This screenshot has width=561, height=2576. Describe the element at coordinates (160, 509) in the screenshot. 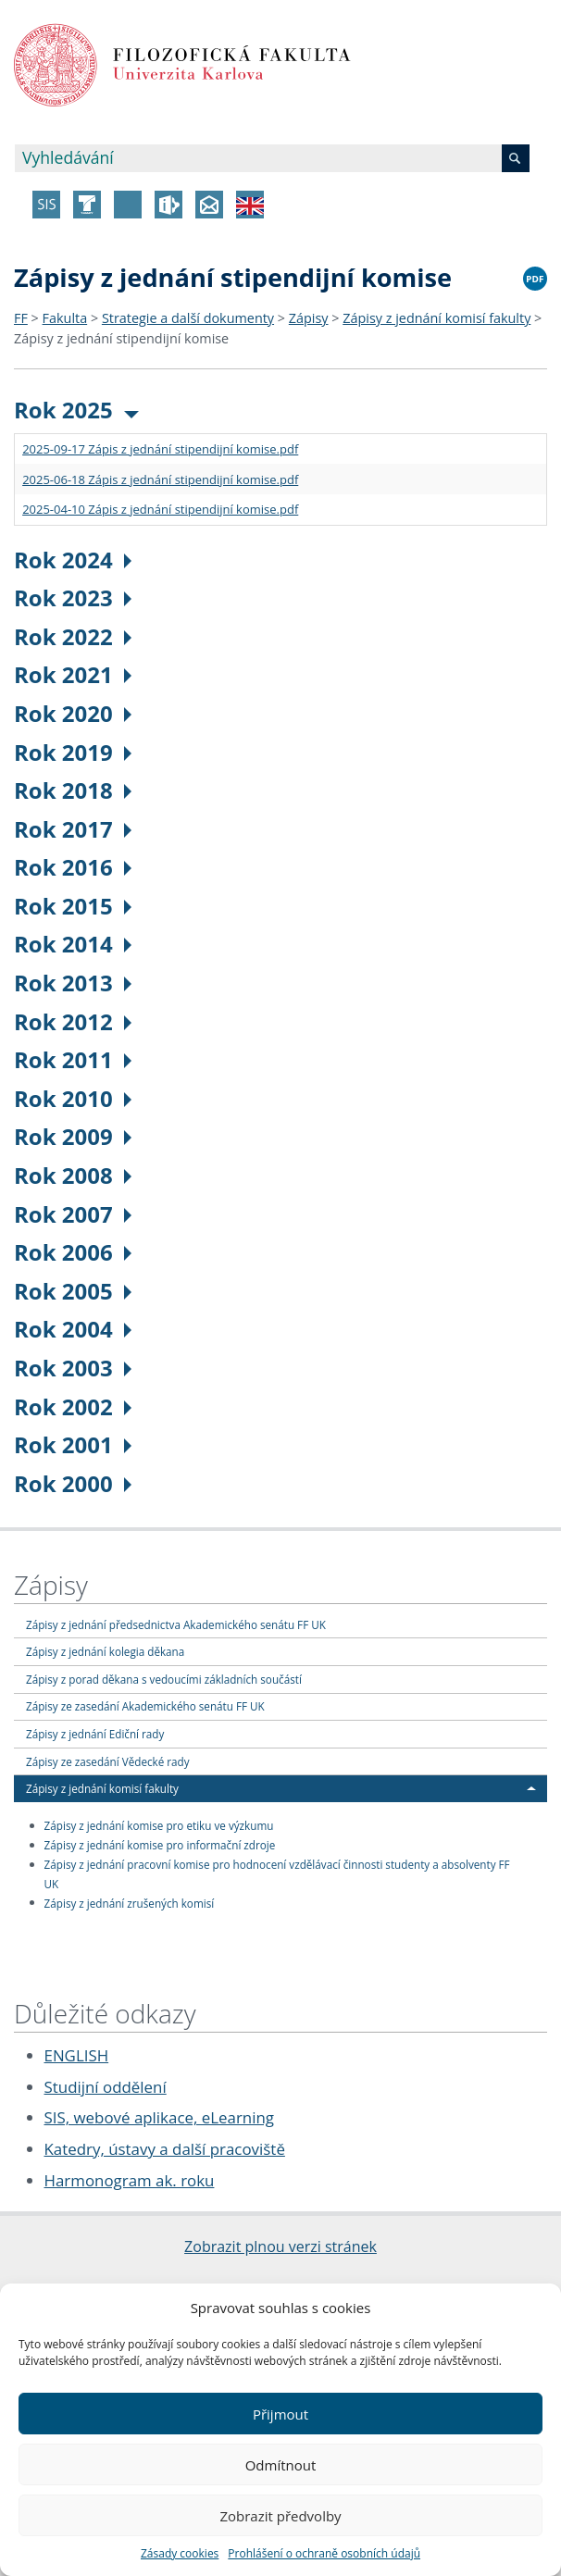

I see `2025-04-10 Zápis z jednání stipendijní komise.pdf` at that location.